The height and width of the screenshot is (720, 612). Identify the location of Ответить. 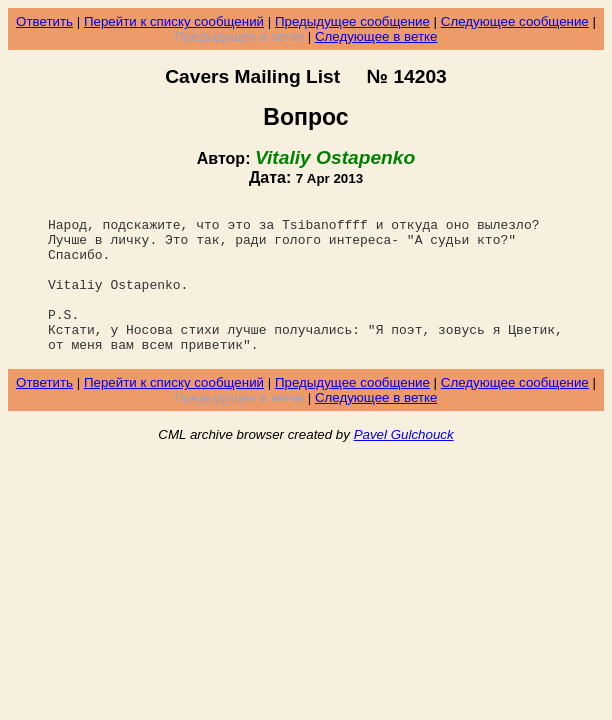
(44, 21).